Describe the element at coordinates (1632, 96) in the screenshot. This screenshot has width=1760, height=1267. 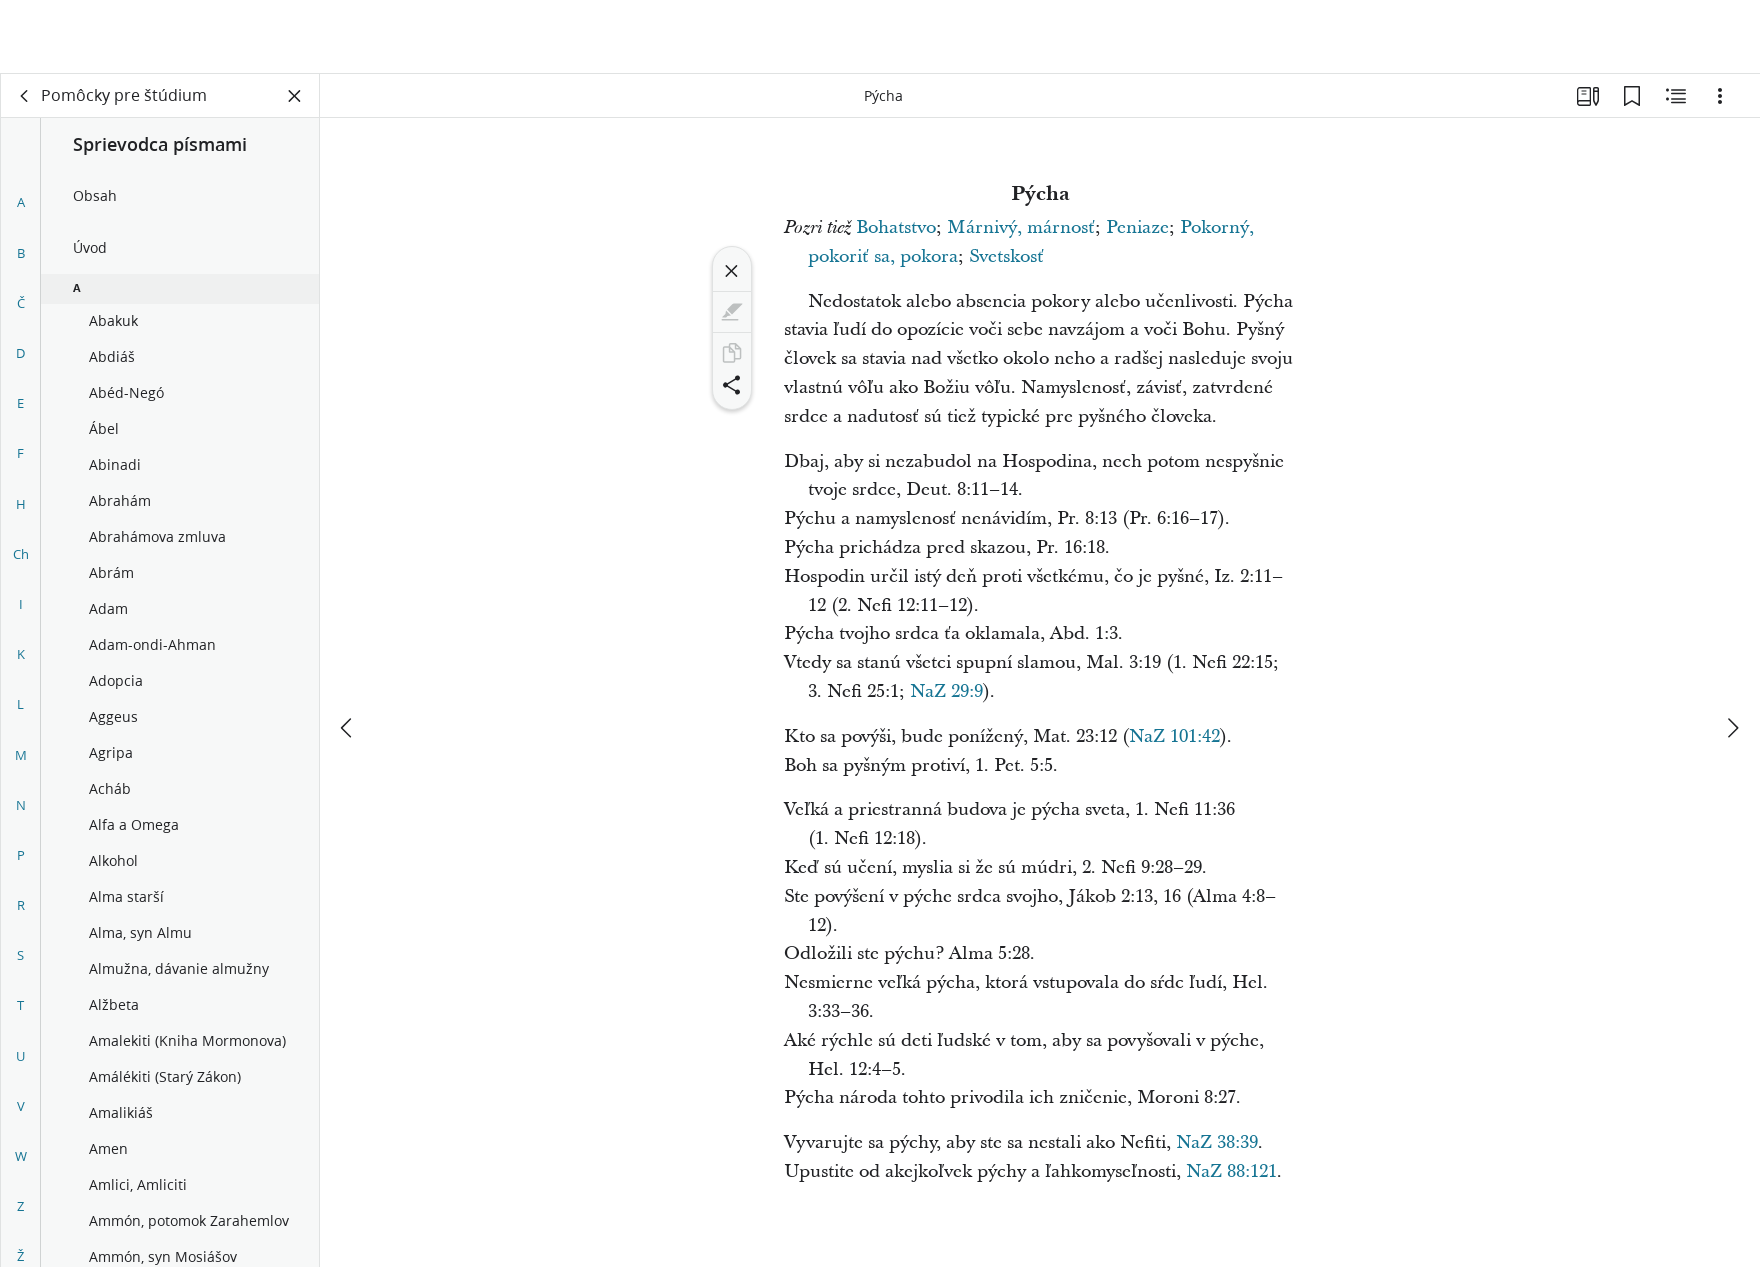
I see `[Záložky]` at that location.